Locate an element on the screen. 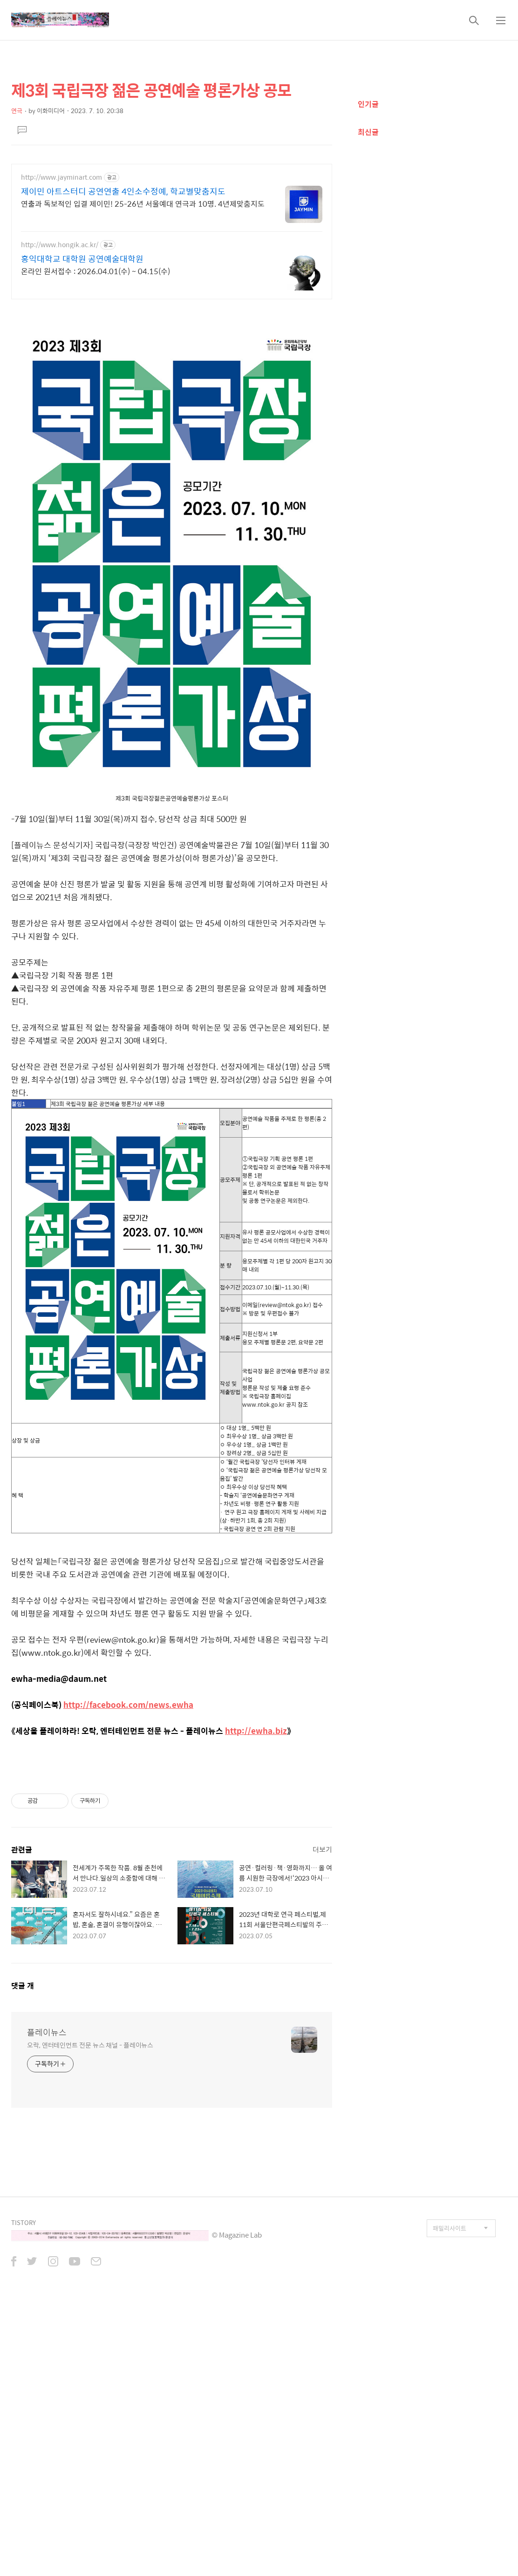 The height and width of the screenshot is (2576, 518). 댓글 개 is located at coordinates (22, 1985).